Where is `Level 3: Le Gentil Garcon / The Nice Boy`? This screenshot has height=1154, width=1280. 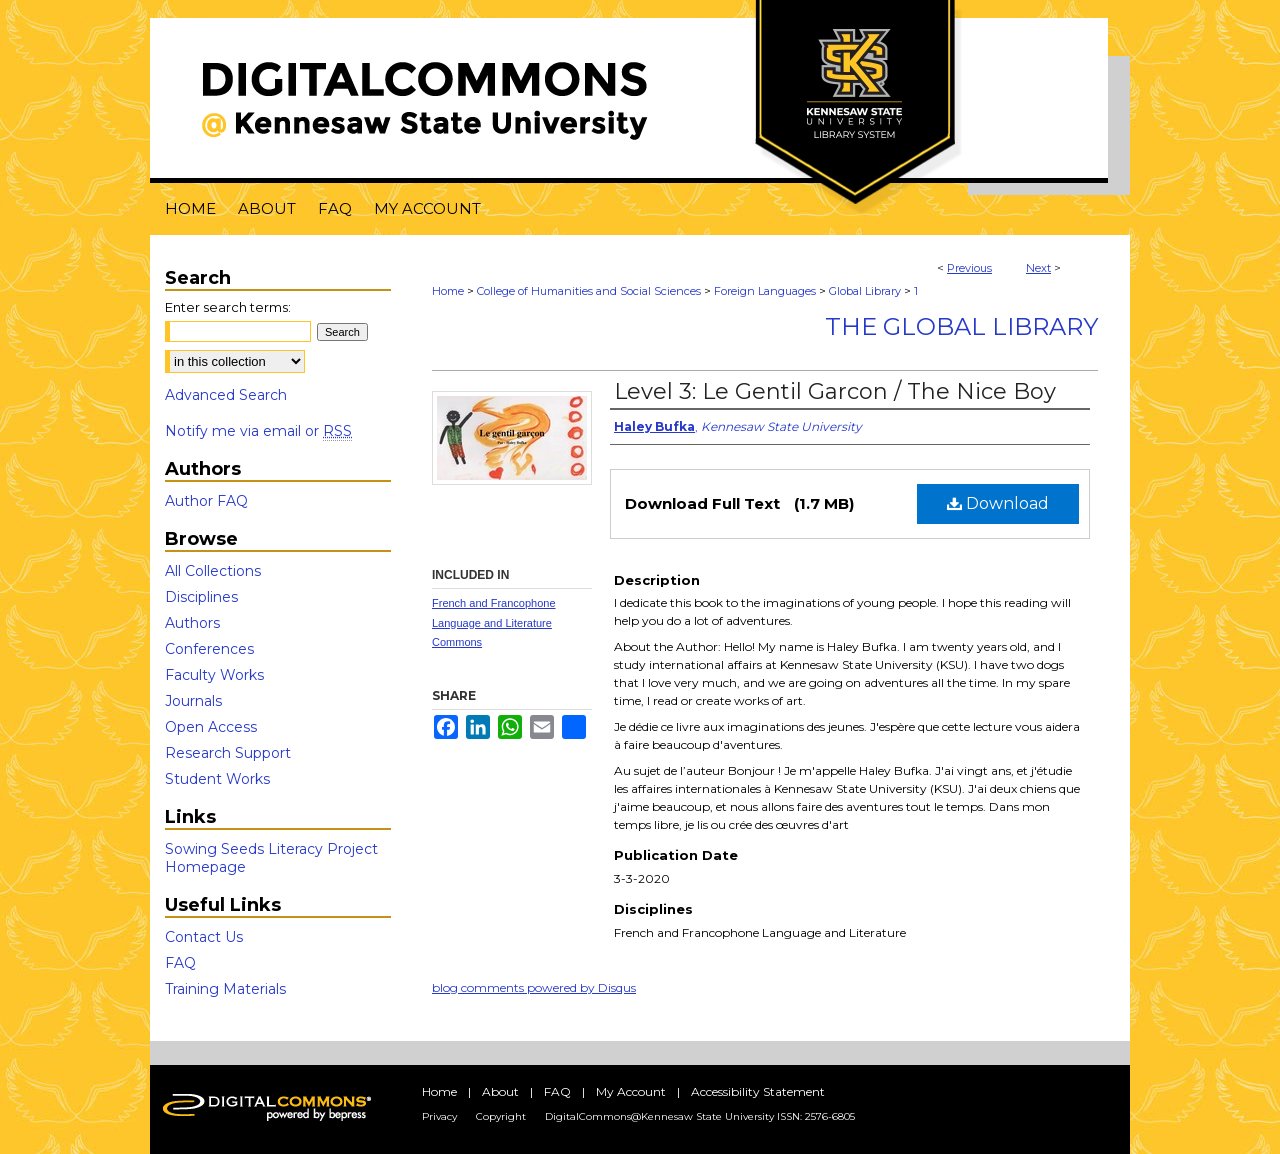
Level 3: Le Gentil Garcon / The Nice Boy is located at coordinates (835, 391).